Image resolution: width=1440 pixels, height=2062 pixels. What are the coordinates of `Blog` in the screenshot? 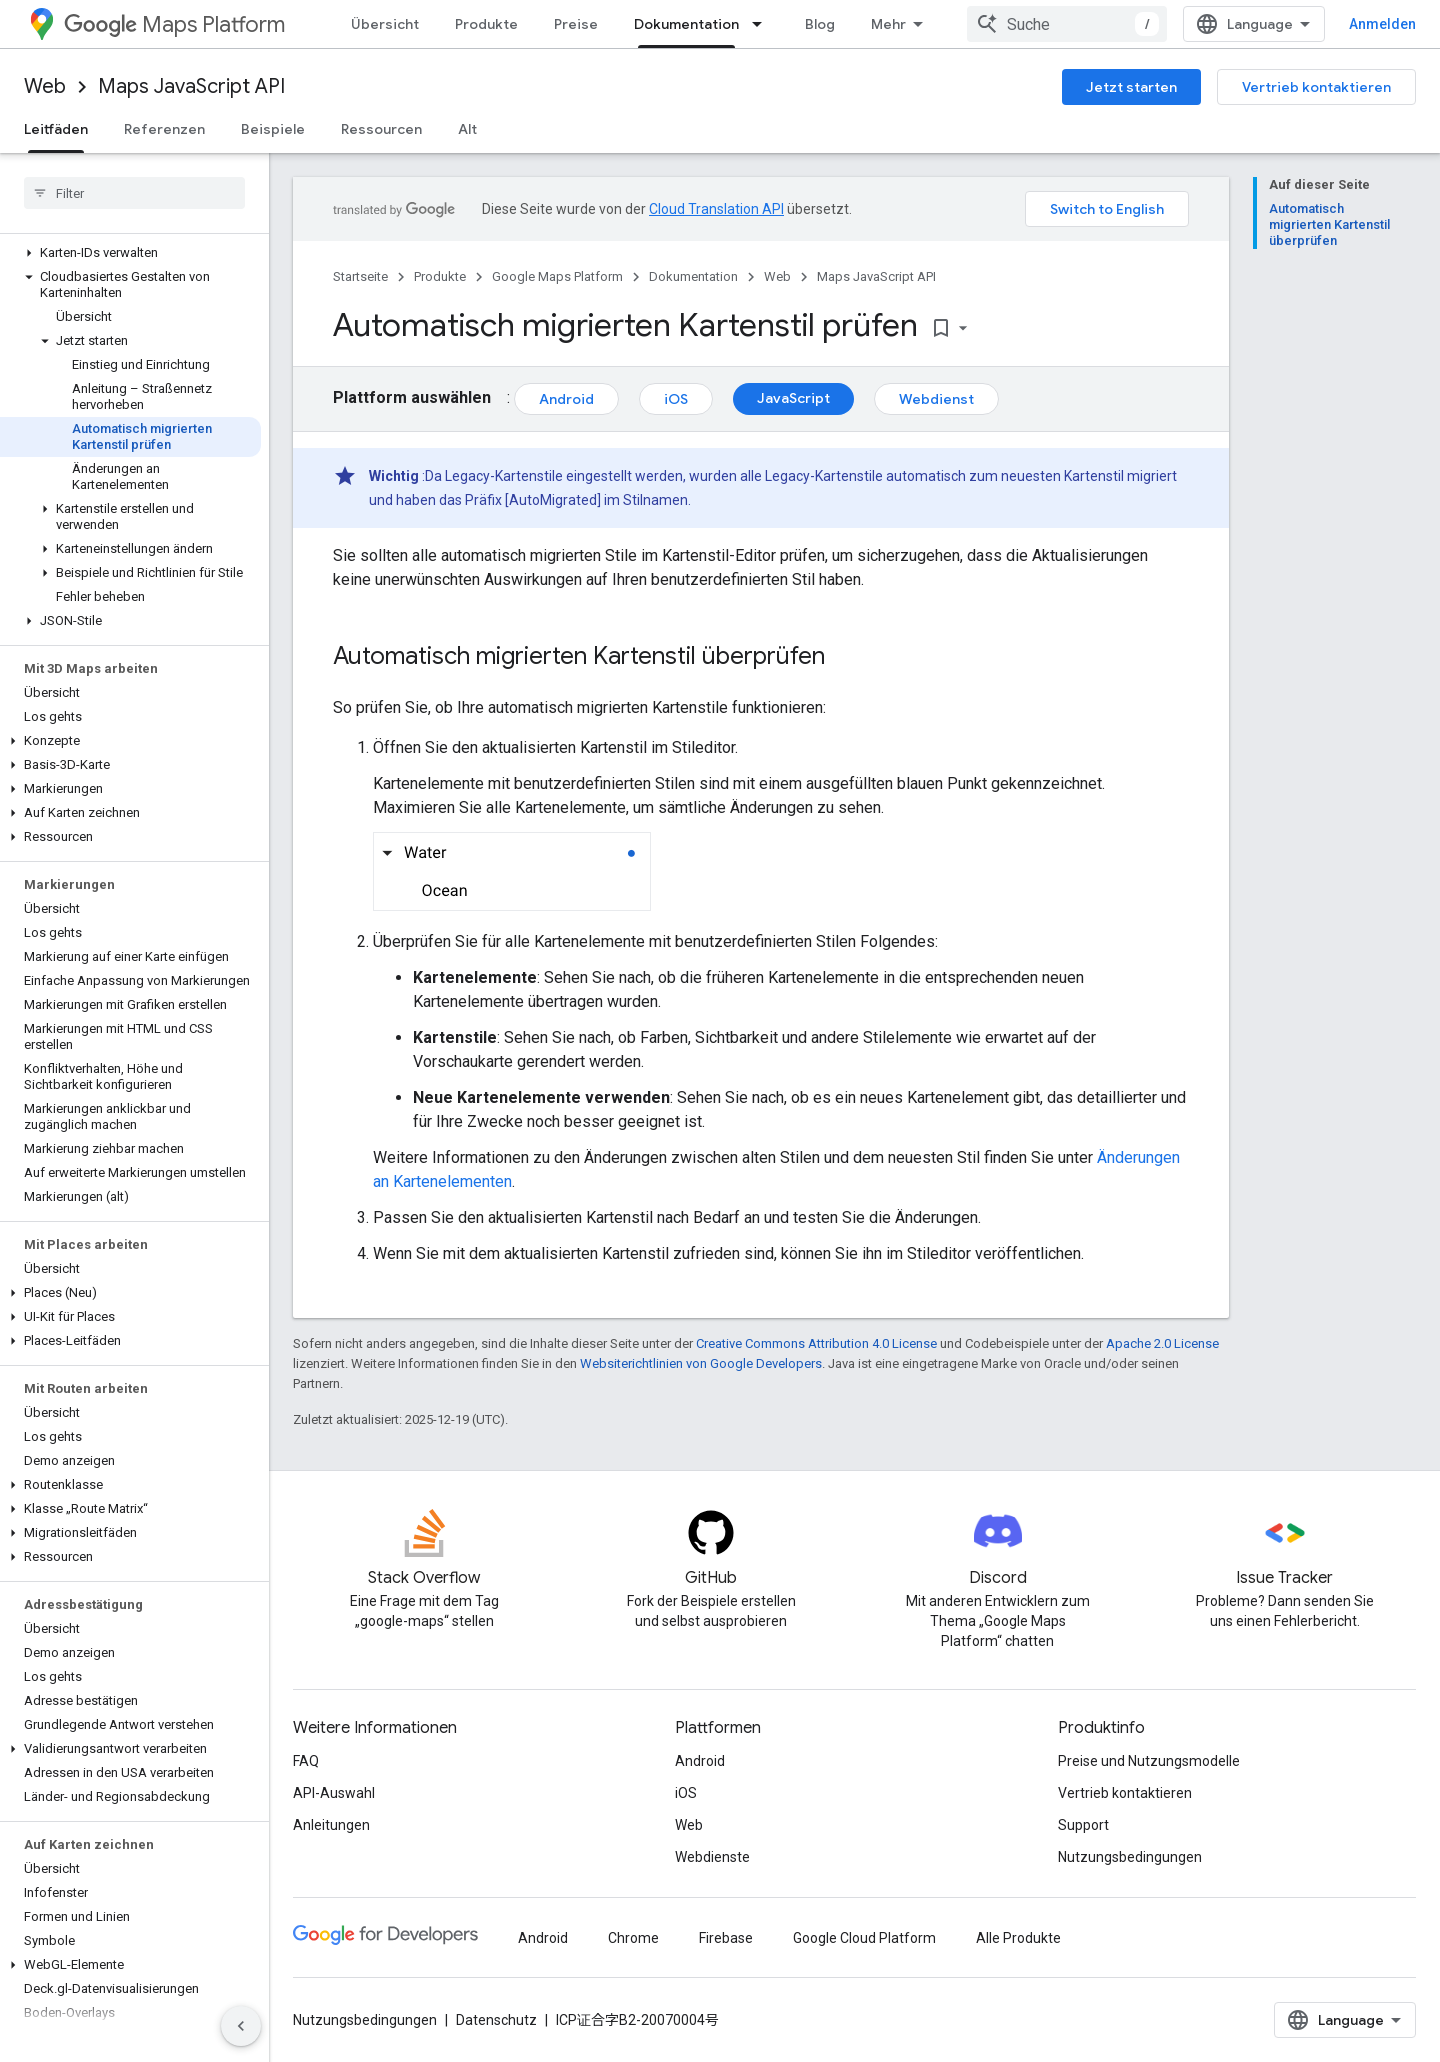 It's located at (820, 24).